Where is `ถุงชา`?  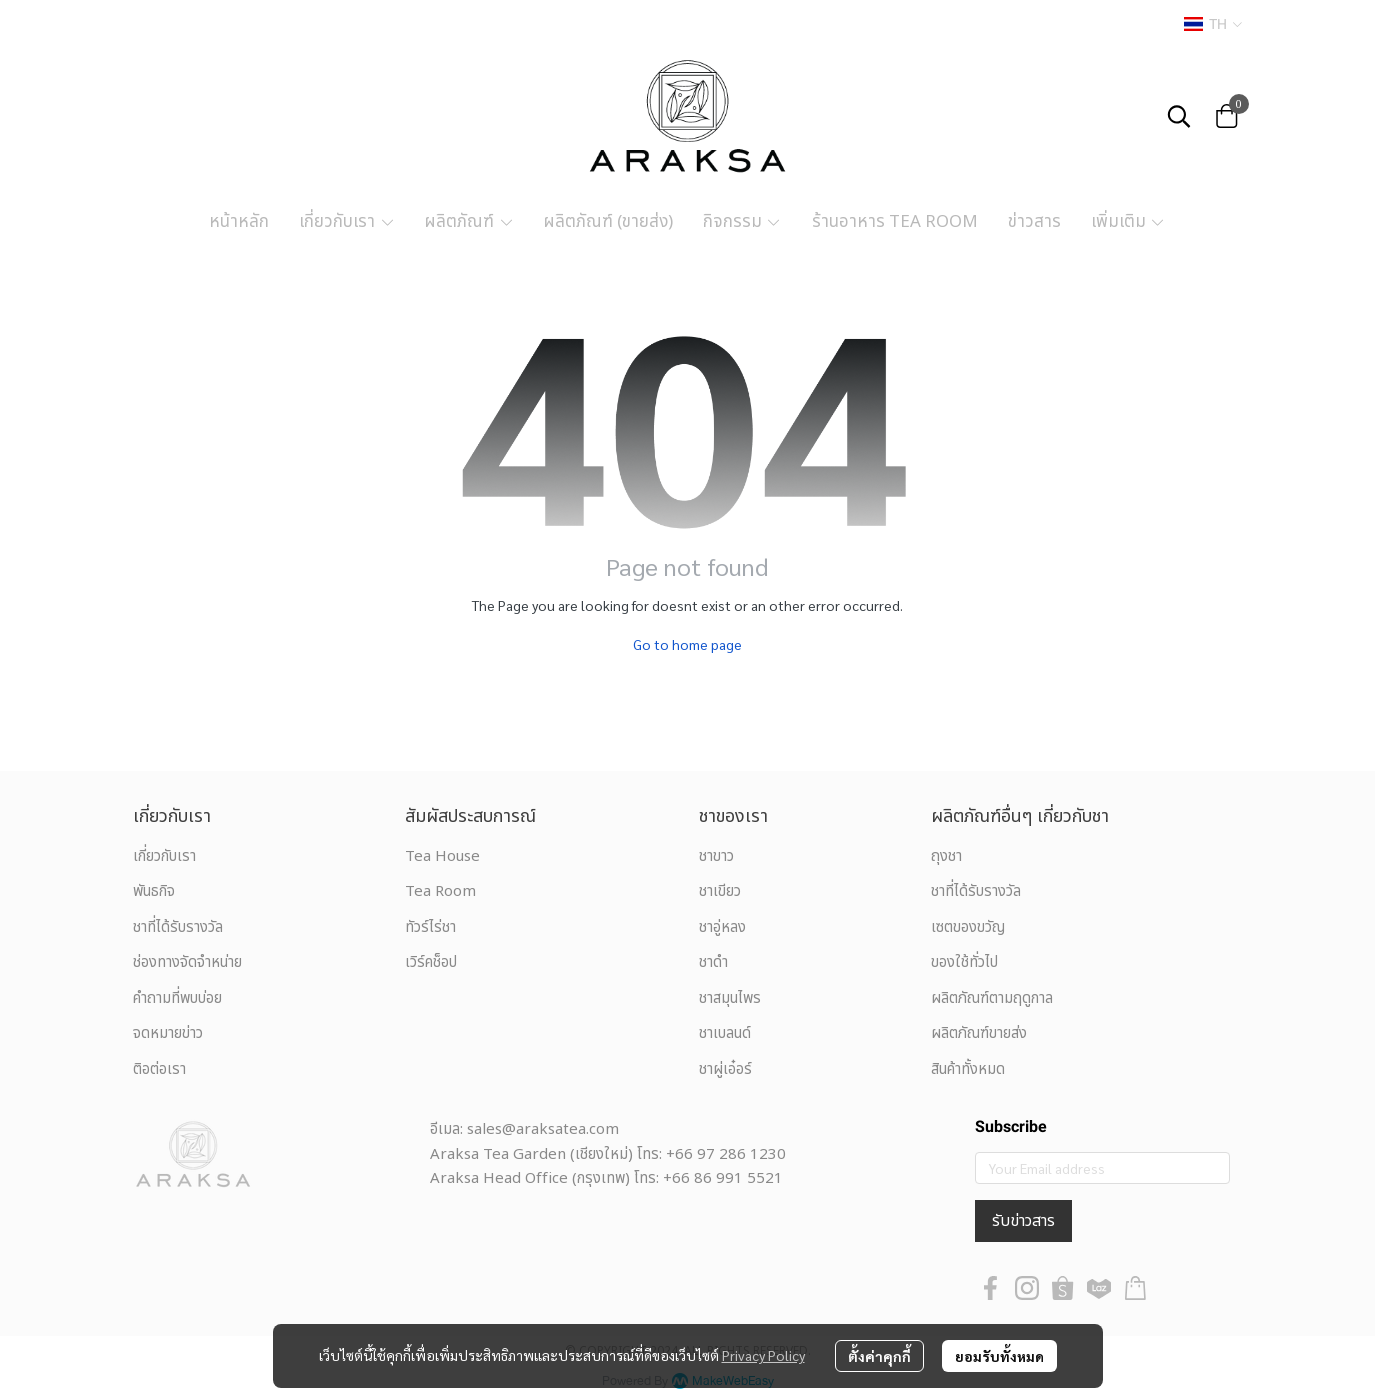 ถุงชา is located at coordinates (946, 856).